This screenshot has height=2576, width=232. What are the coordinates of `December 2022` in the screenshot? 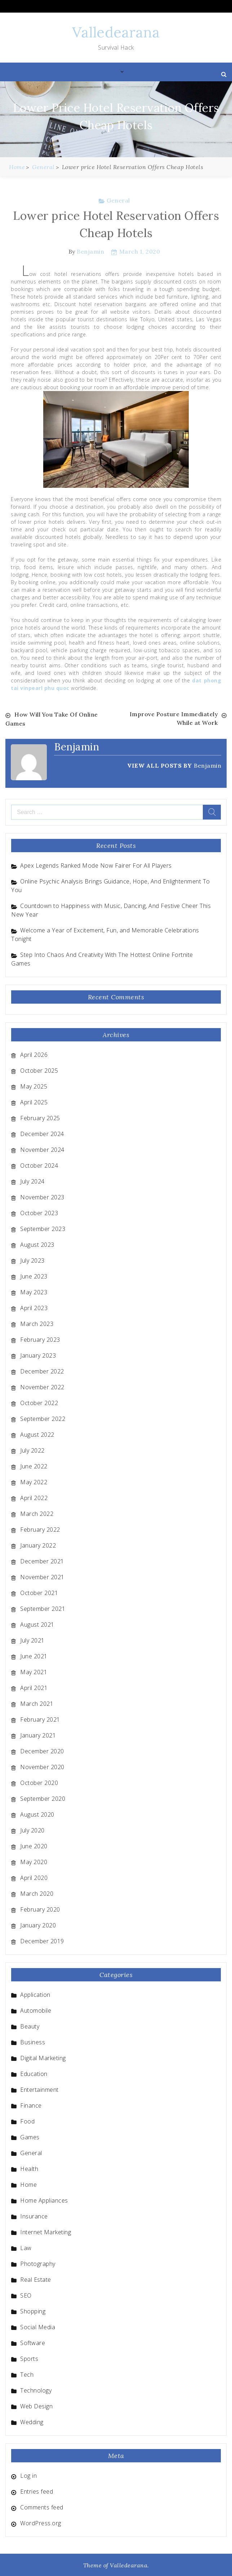 It's located at (42, 1371).